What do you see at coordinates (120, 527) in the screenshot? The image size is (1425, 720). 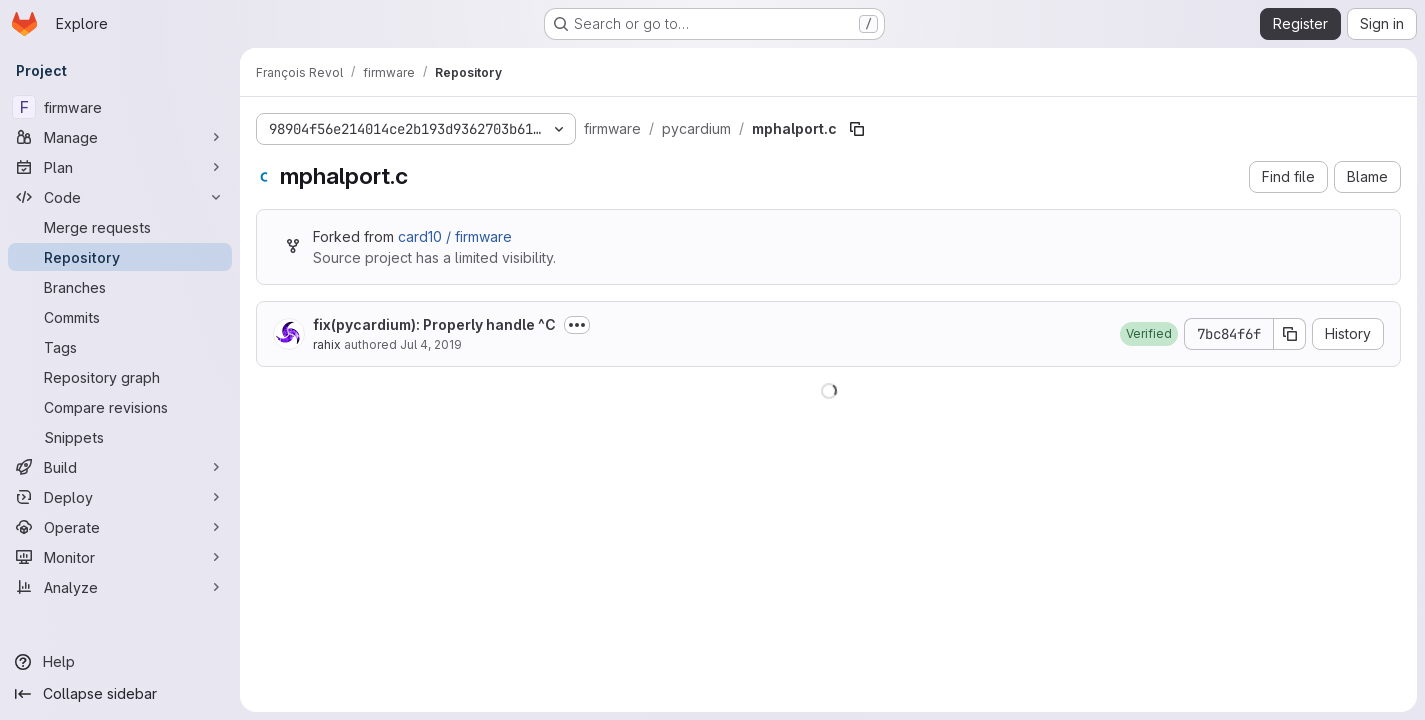 I see `[Operate]` at bounding box center [120, 527].